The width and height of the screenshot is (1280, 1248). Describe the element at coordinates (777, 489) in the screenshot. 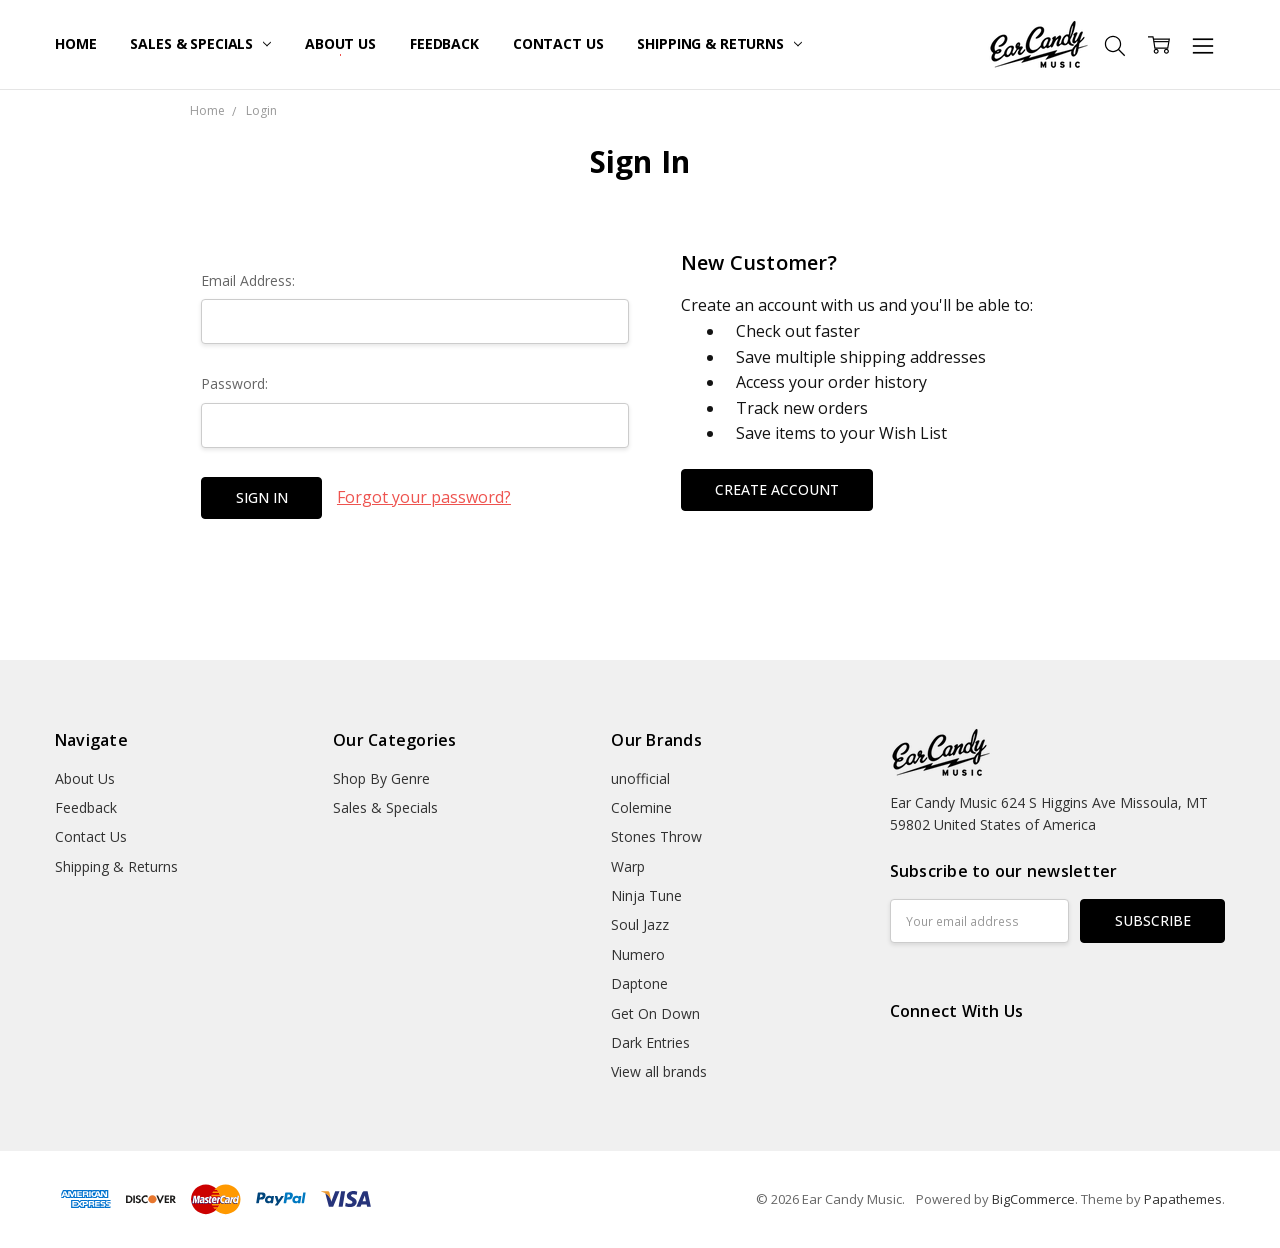

I see `Create Account` at that location.